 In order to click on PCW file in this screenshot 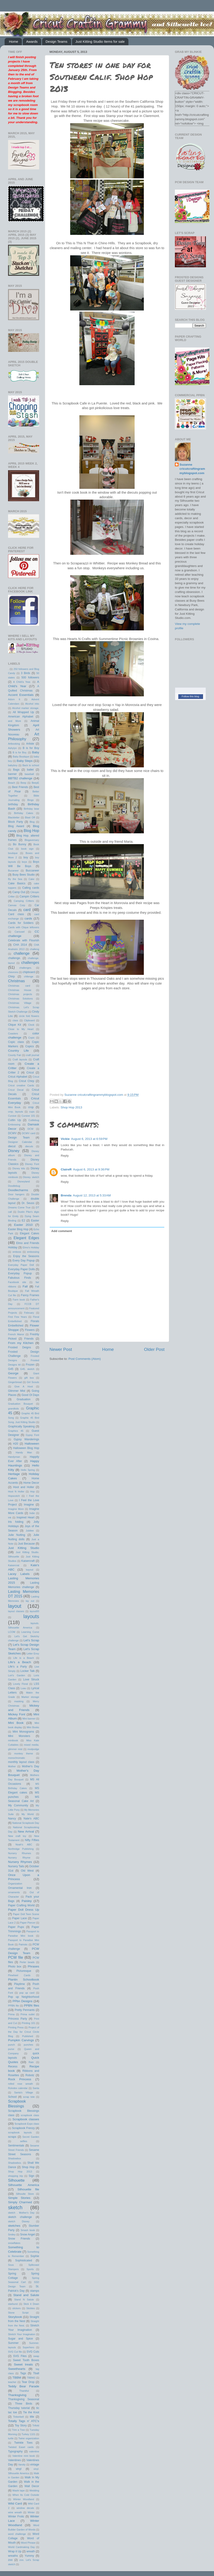, I will do `click(15, 1957)`.